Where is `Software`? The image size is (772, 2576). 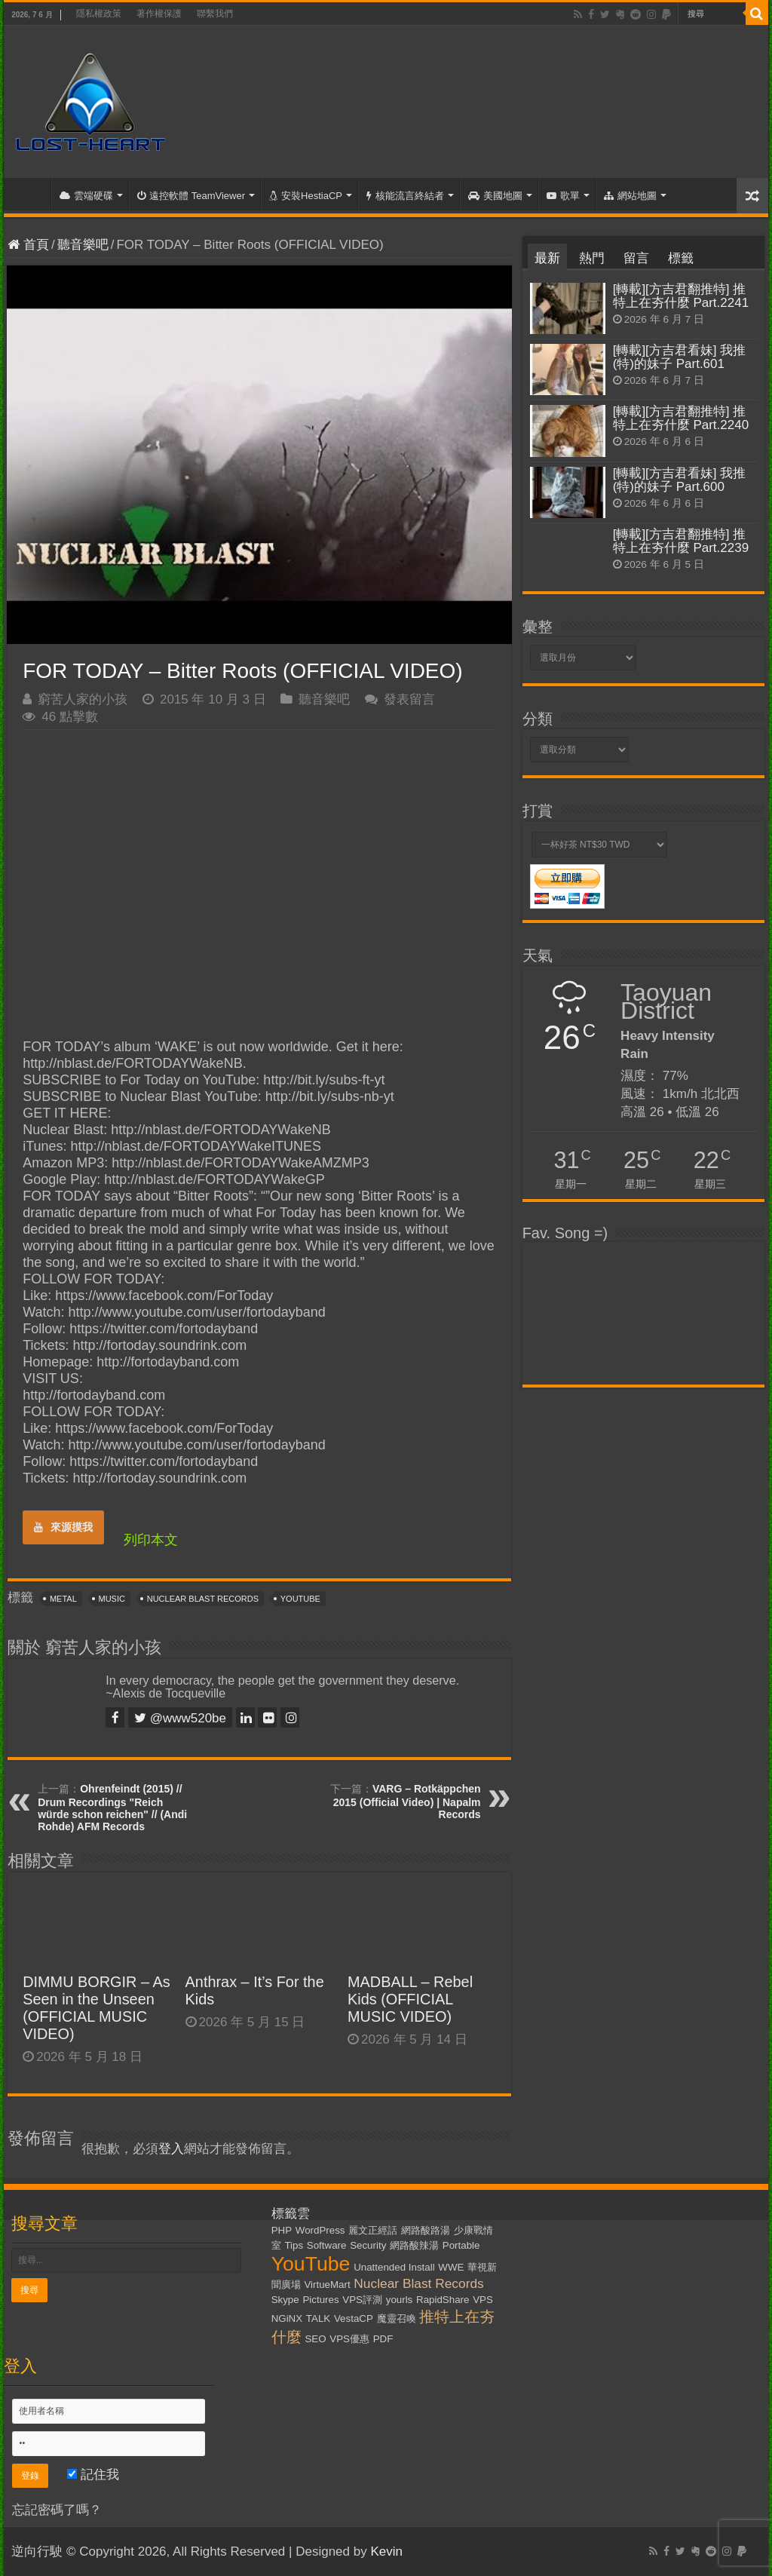
Software is located at coordinates (327, 2245).